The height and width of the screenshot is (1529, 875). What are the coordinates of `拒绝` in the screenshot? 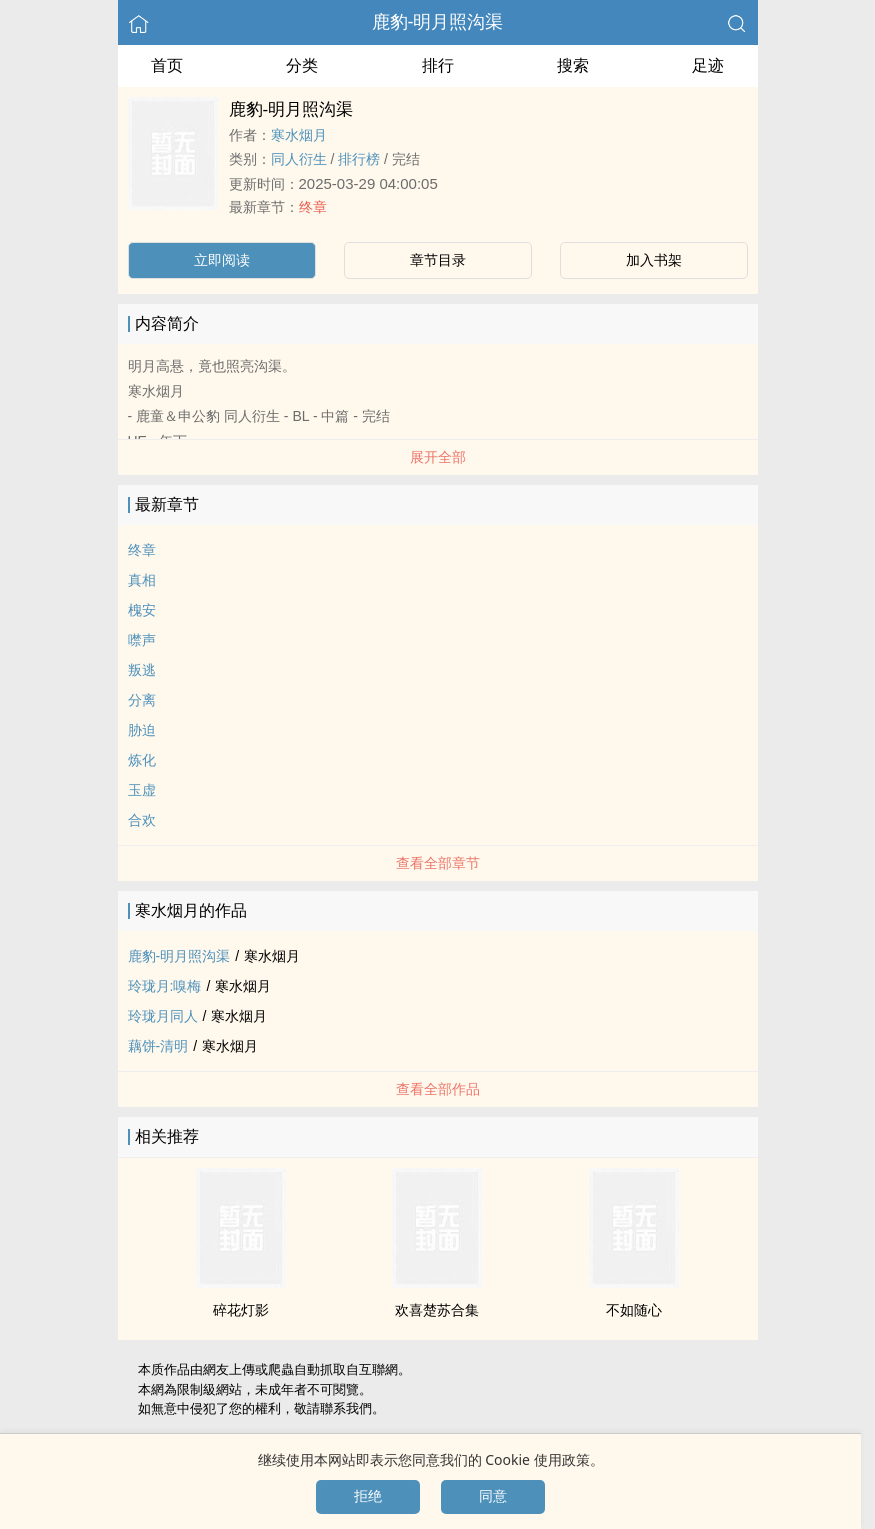 It's located at (368, 1496).